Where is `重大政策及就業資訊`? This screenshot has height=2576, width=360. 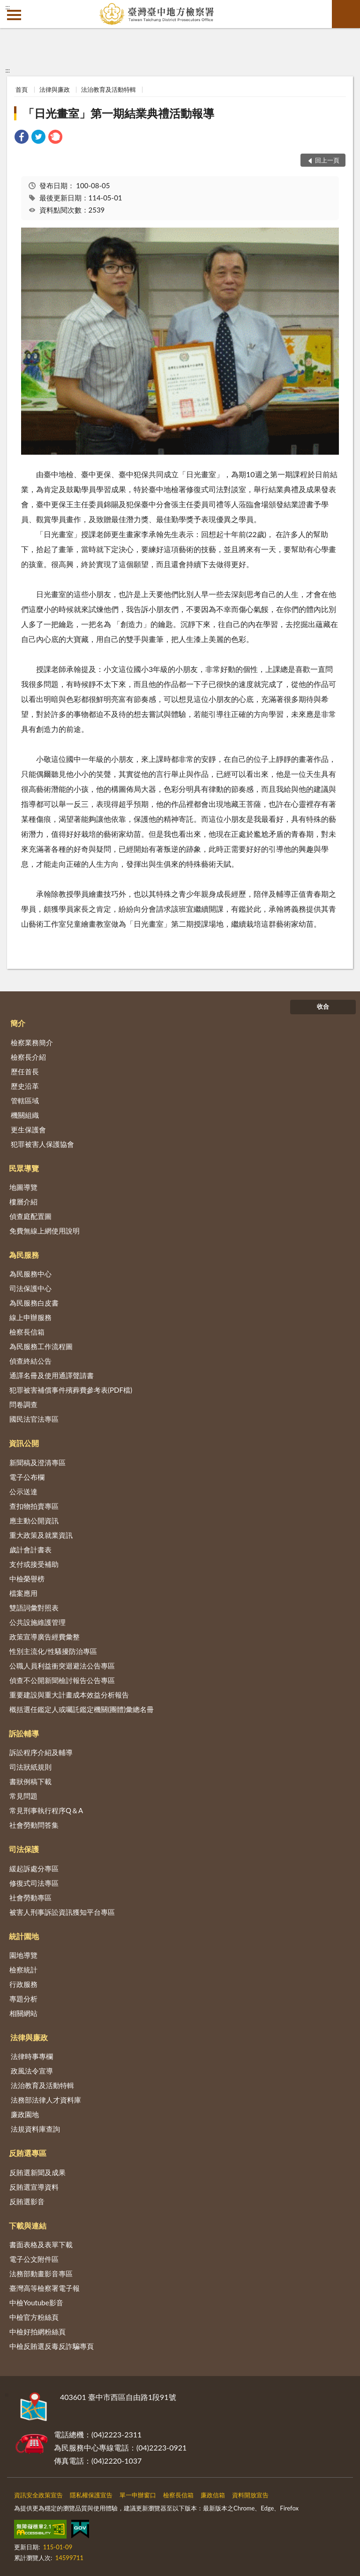
重大政策及就業資訊 is located at coordinates (41, 1535).